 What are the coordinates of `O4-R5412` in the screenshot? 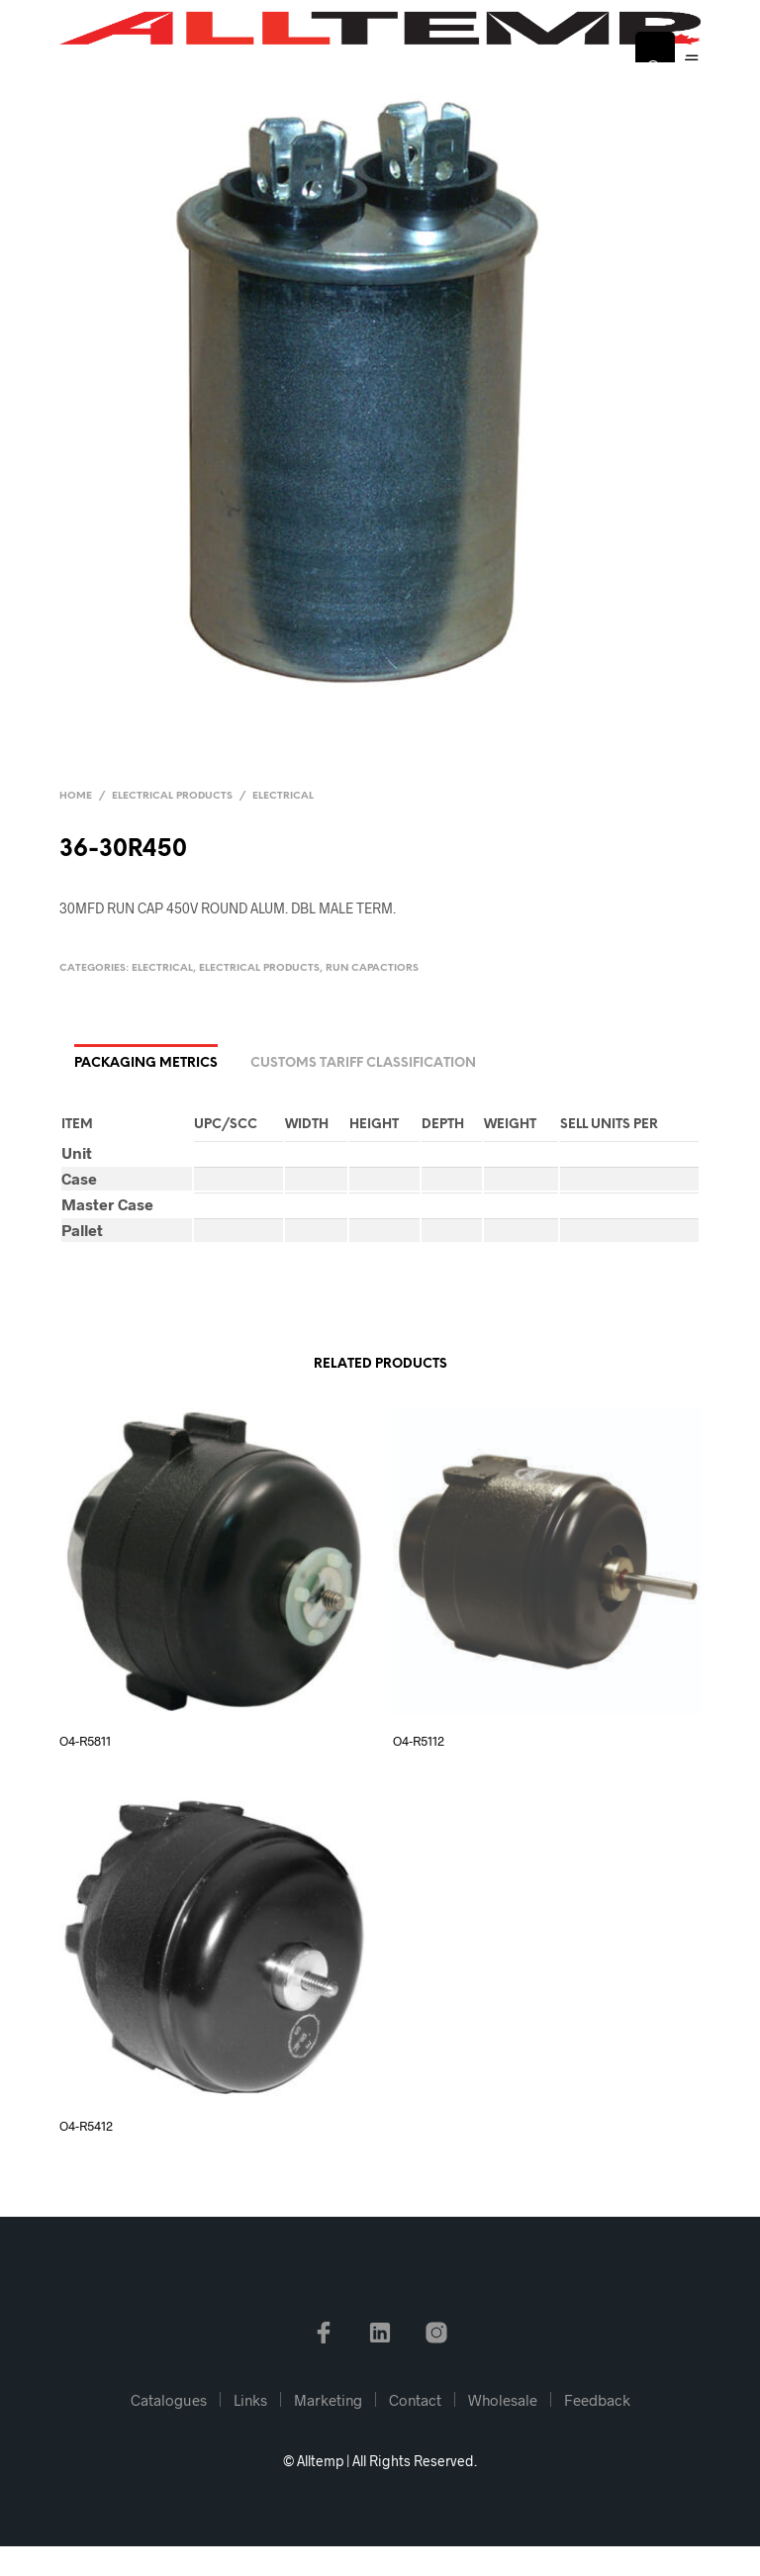 It's located at (86, 2126).